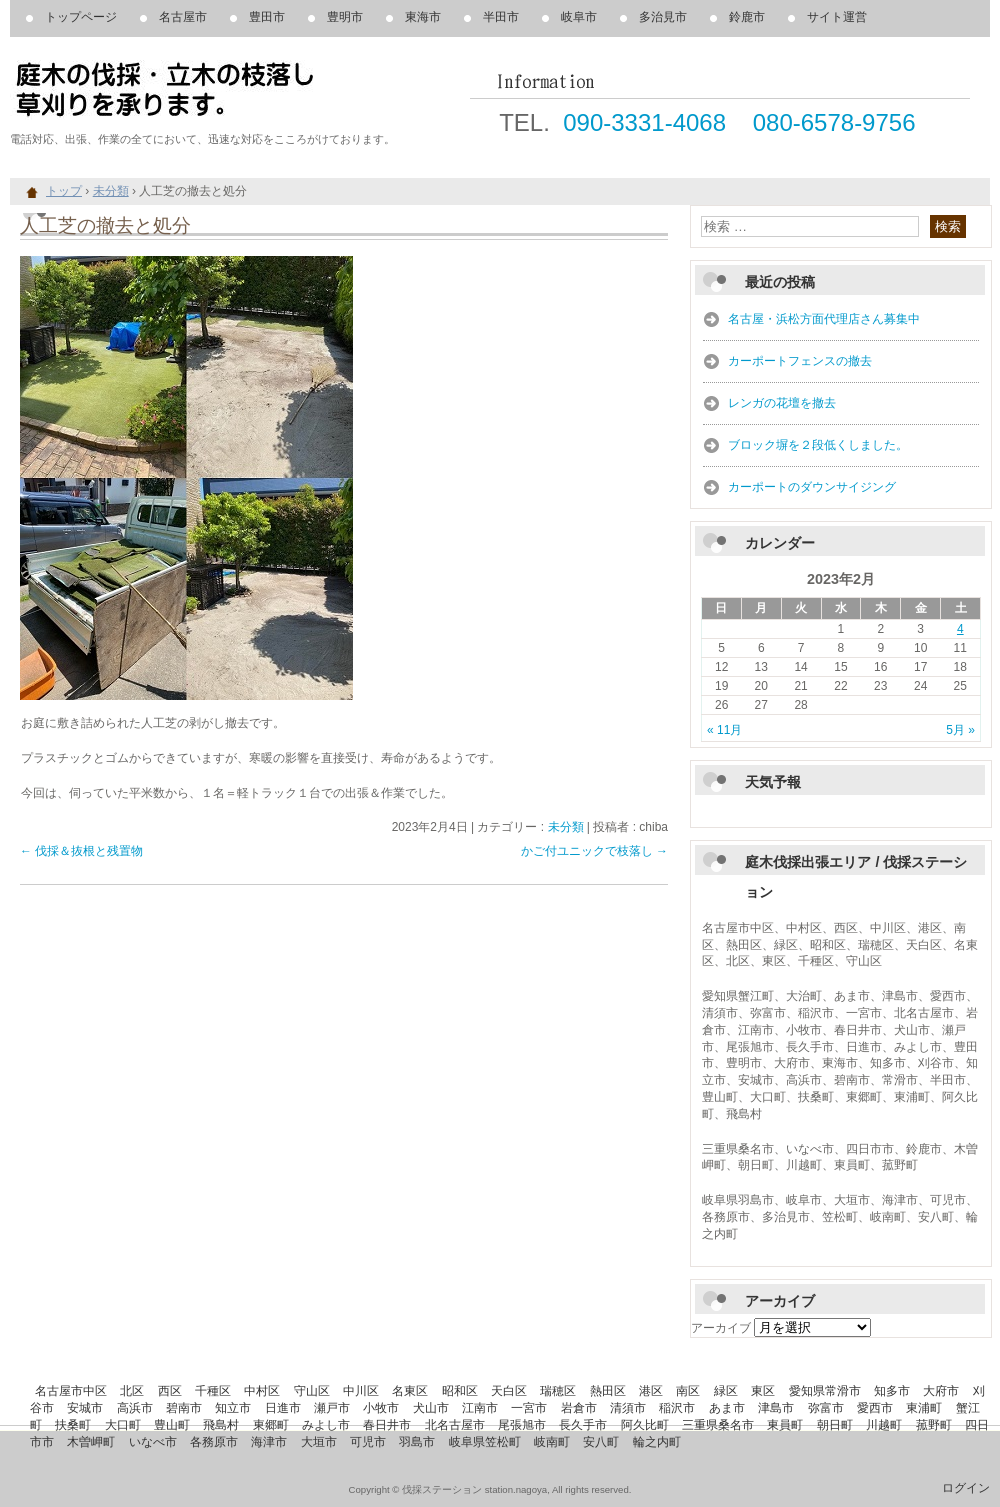 The height and width of the screenshot is (1507, 1000). What do you see at coordinates (283, 1408) in the screenshot?
I see `日進市` at bounding box center [283, 1408].